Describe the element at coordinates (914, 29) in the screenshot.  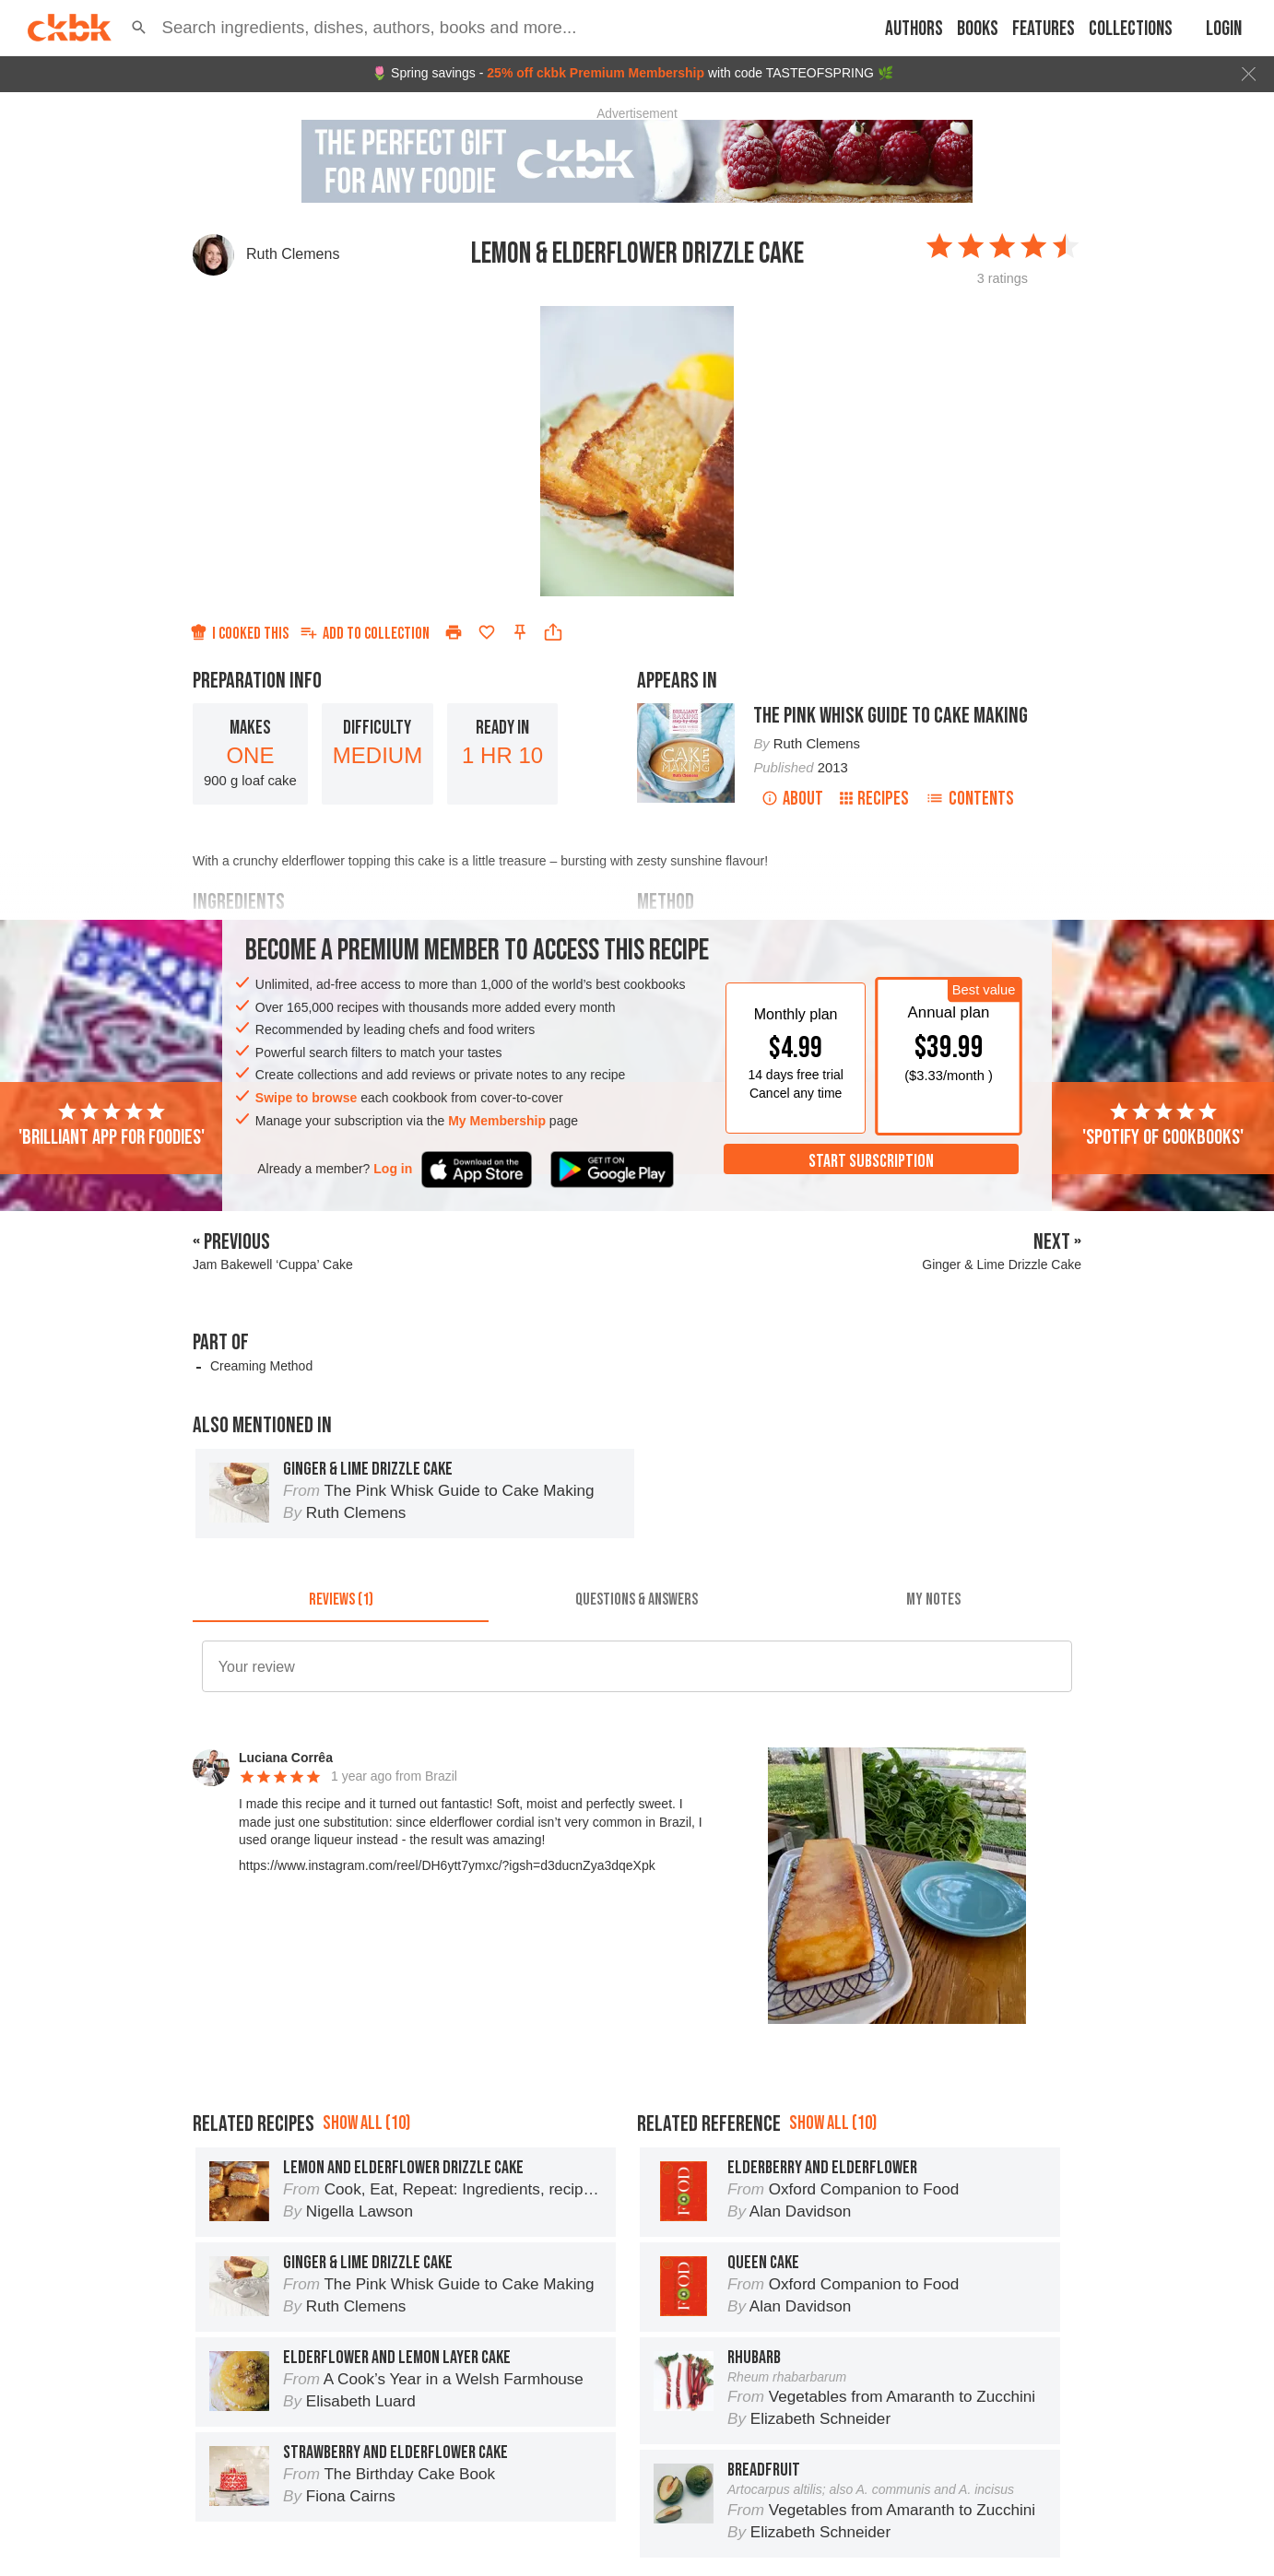
I see `Authors` at that location.